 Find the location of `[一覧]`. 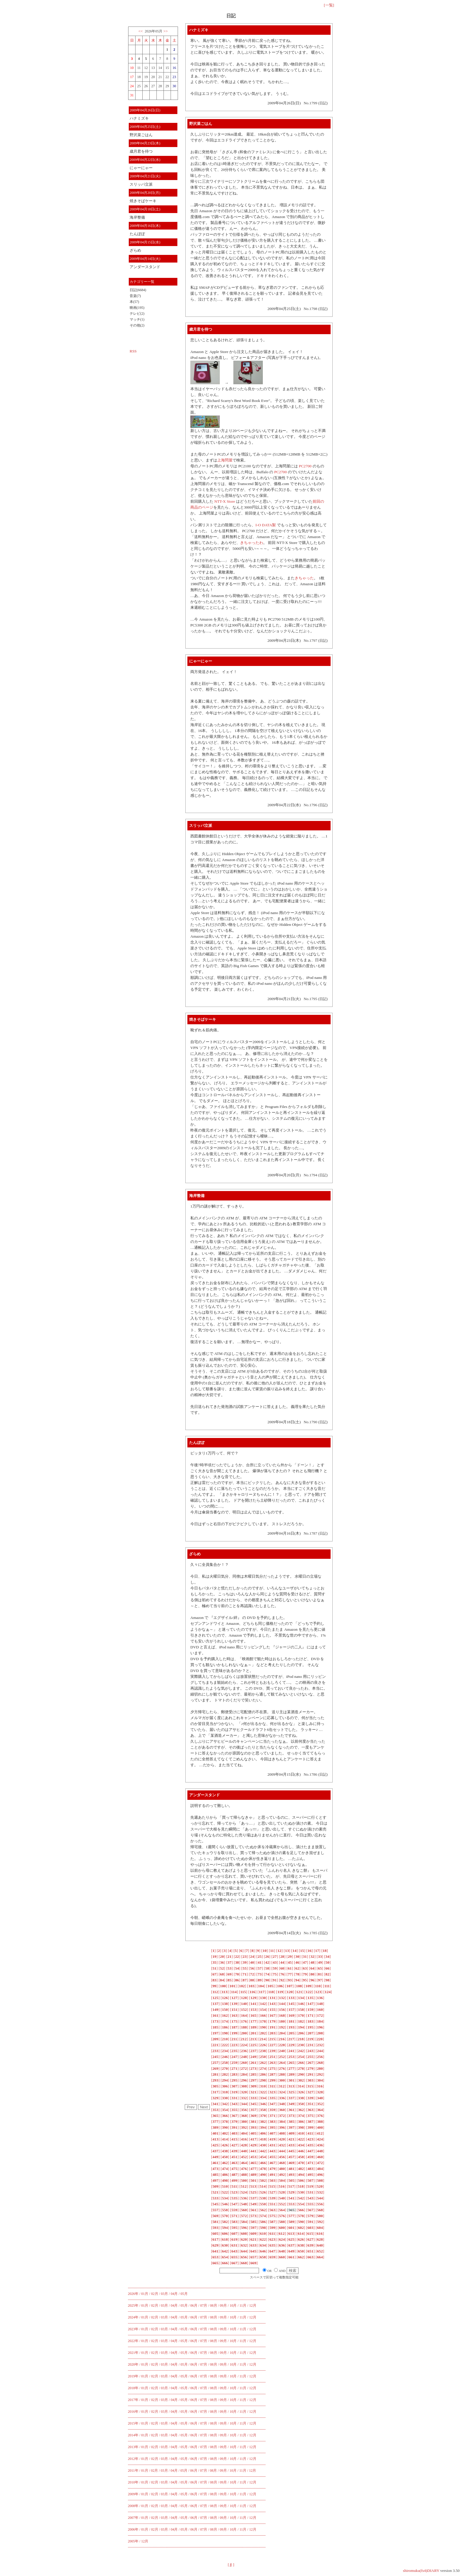

[一覧] is located at coordinates (329, 5).